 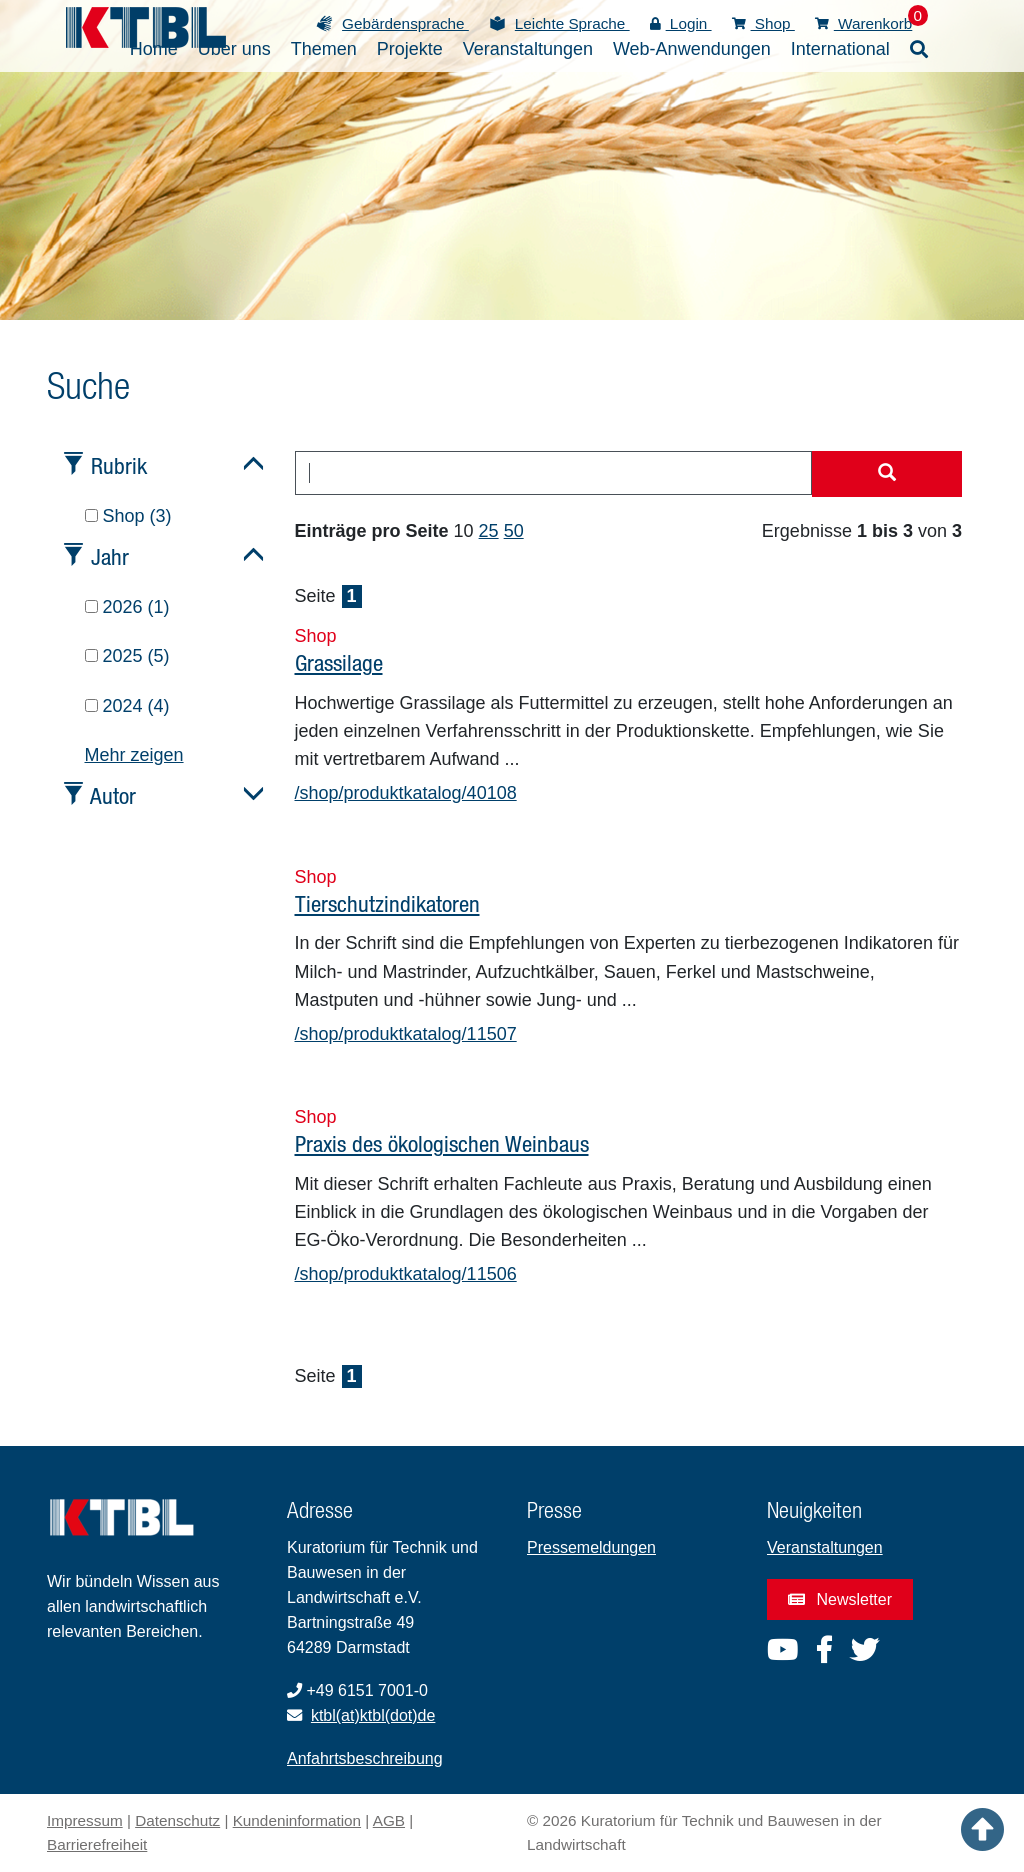 What do you see at coordinates (127, 607) in the screenshot?
I see `2026 (1)` at bounding box center [127, 607].